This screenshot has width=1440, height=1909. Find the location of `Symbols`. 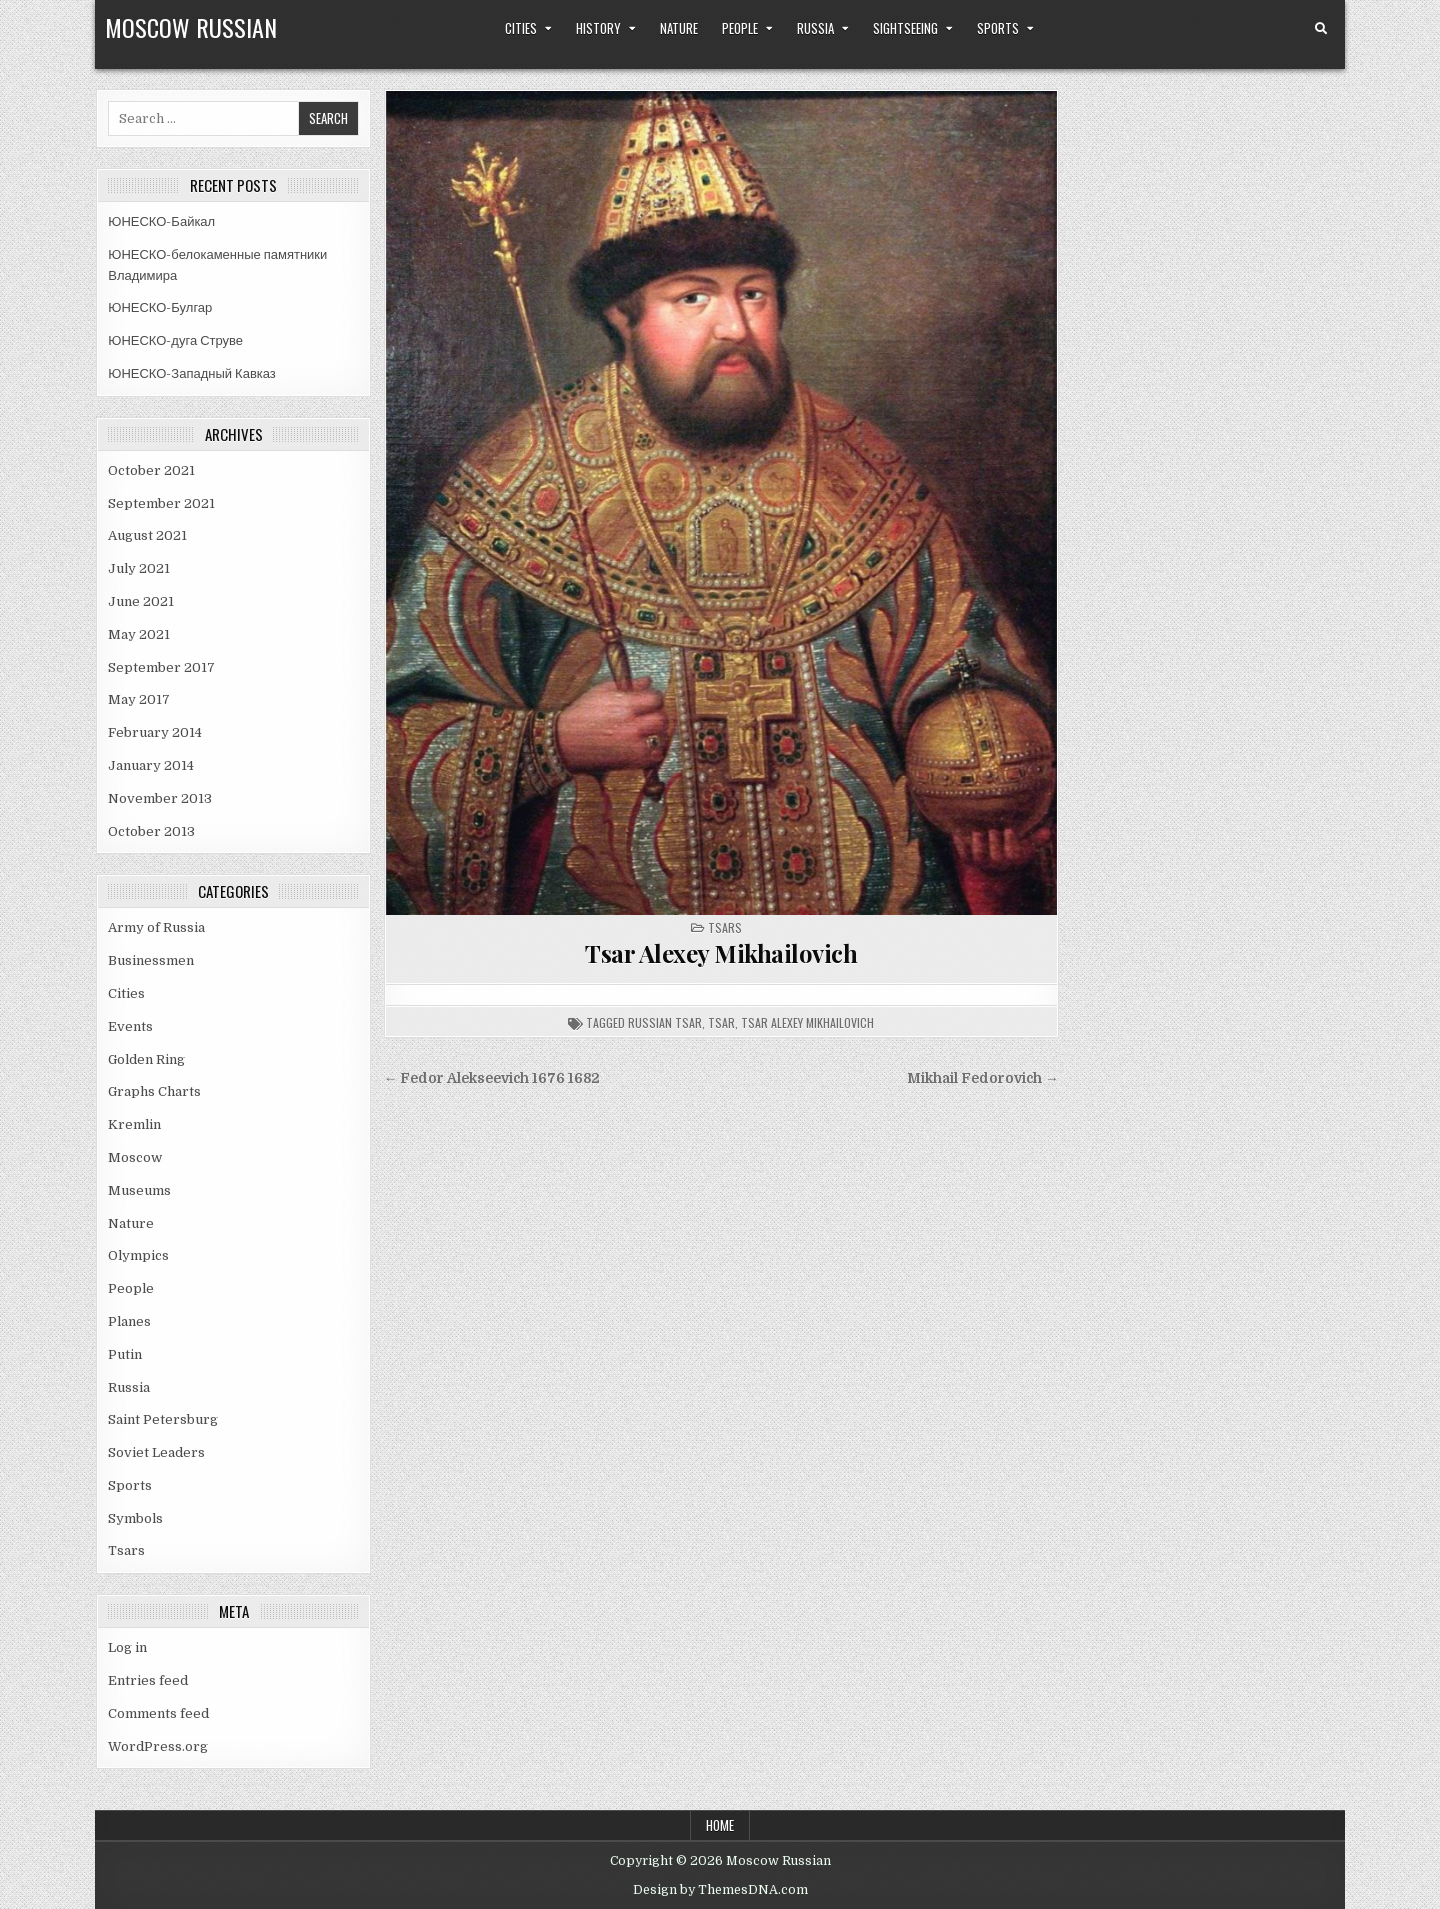

Symbols is located at coordinates (135, 1518).